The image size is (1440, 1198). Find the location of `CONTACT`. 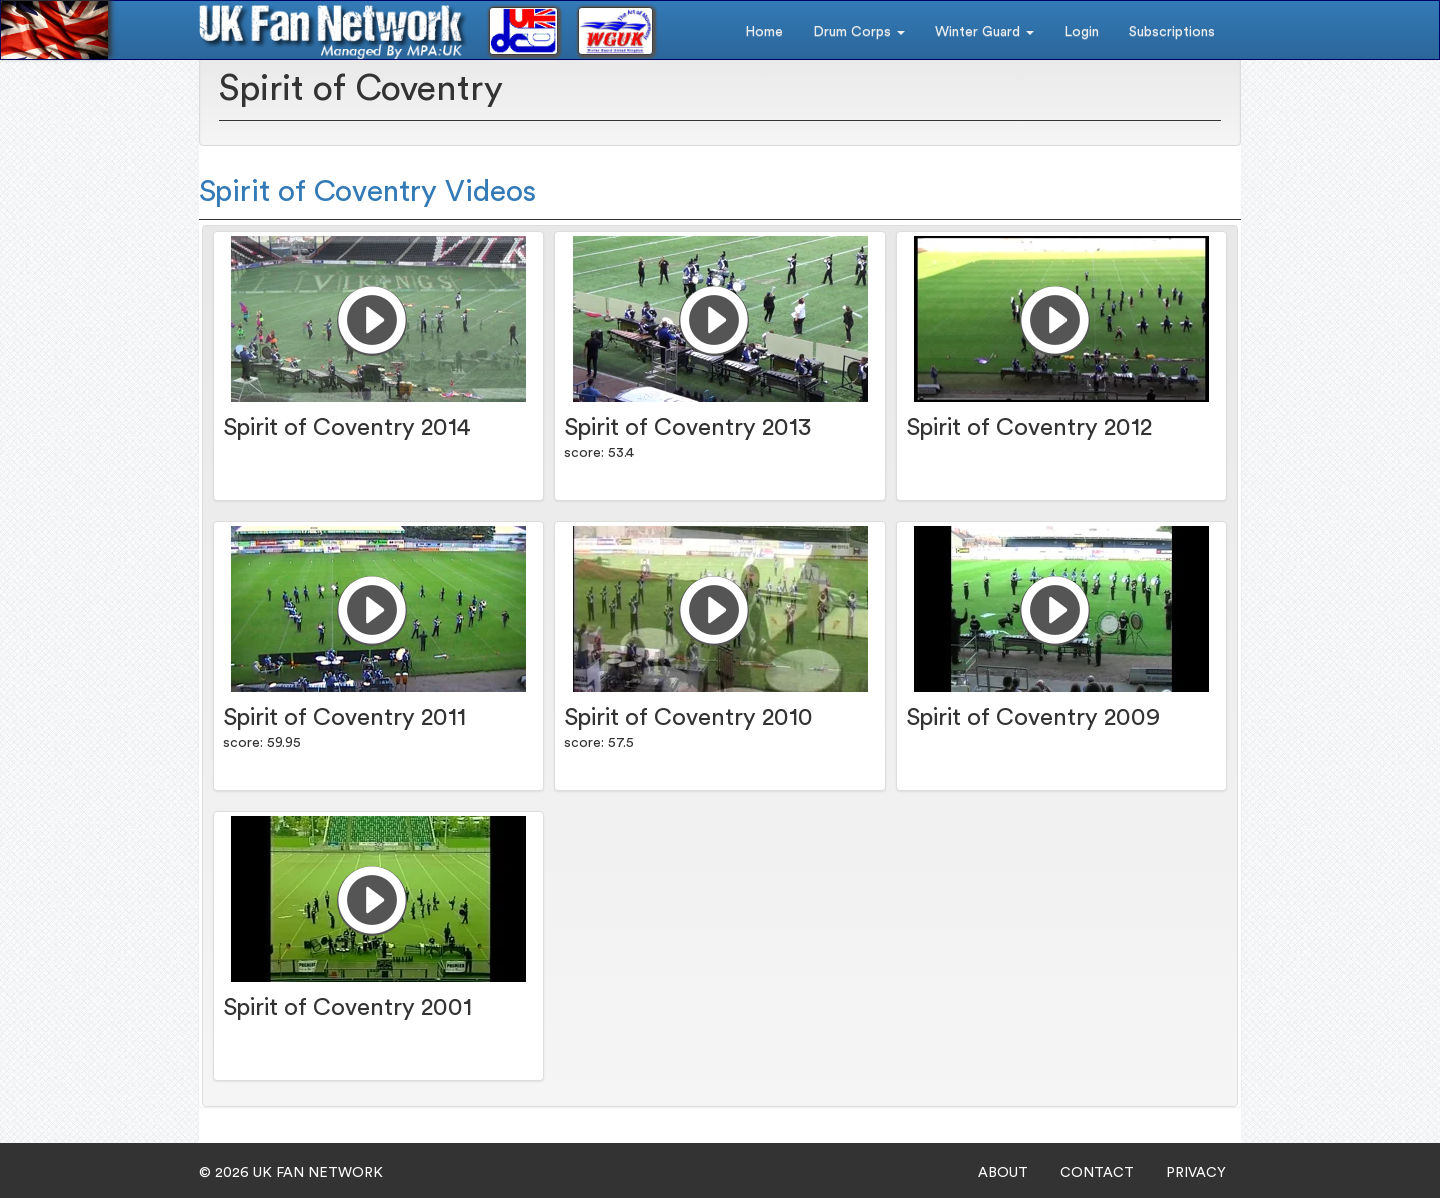

CONTACT is located at coordinates (1097, 1173).